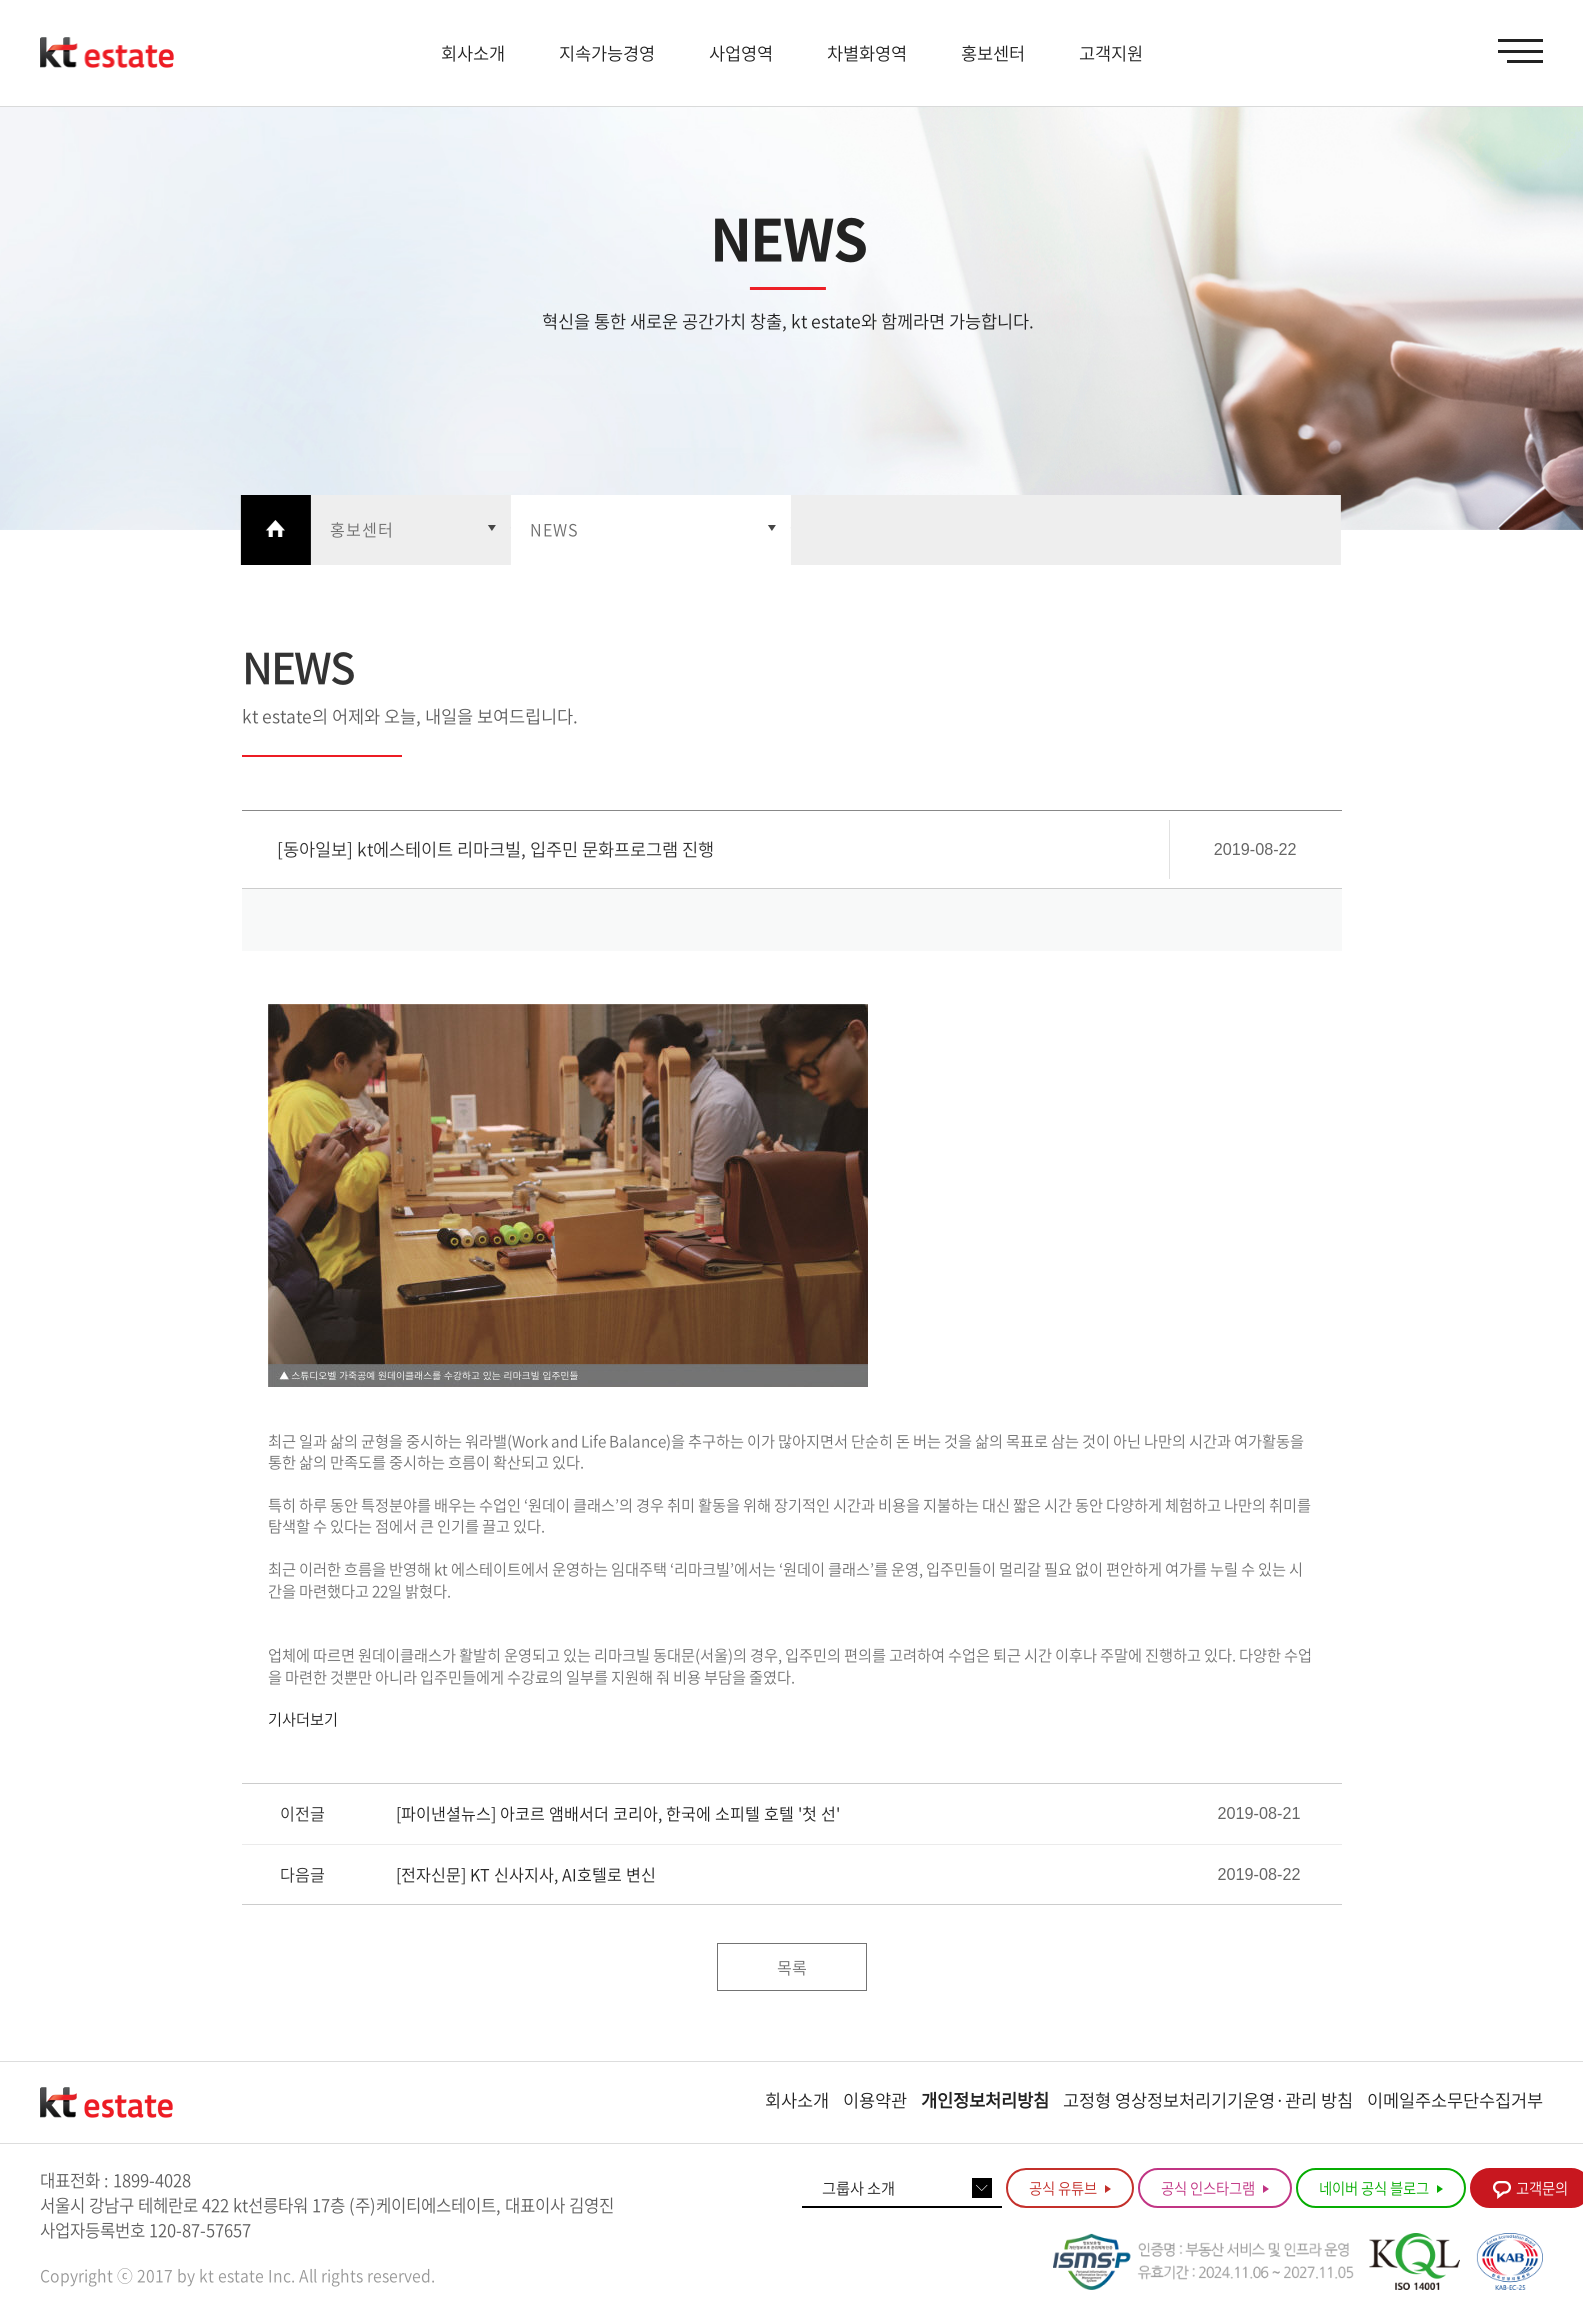  Describe the element at coordinates (1381, 2188) in the screenshot. I see `네이버 공식 블로그` at that location.